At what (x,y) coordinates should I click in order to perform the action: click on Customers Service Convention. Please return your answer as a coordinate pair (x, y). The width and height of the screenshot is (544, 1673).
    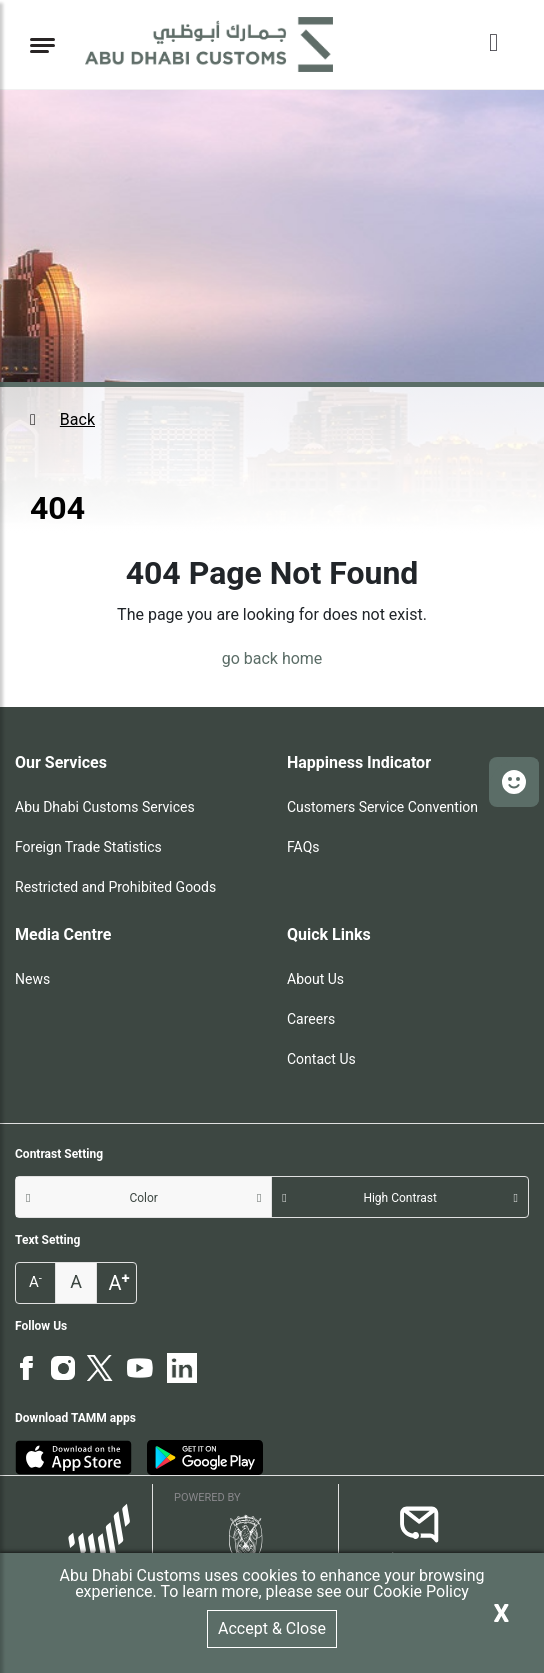
    Looking at the image, I should click on (382, 807).